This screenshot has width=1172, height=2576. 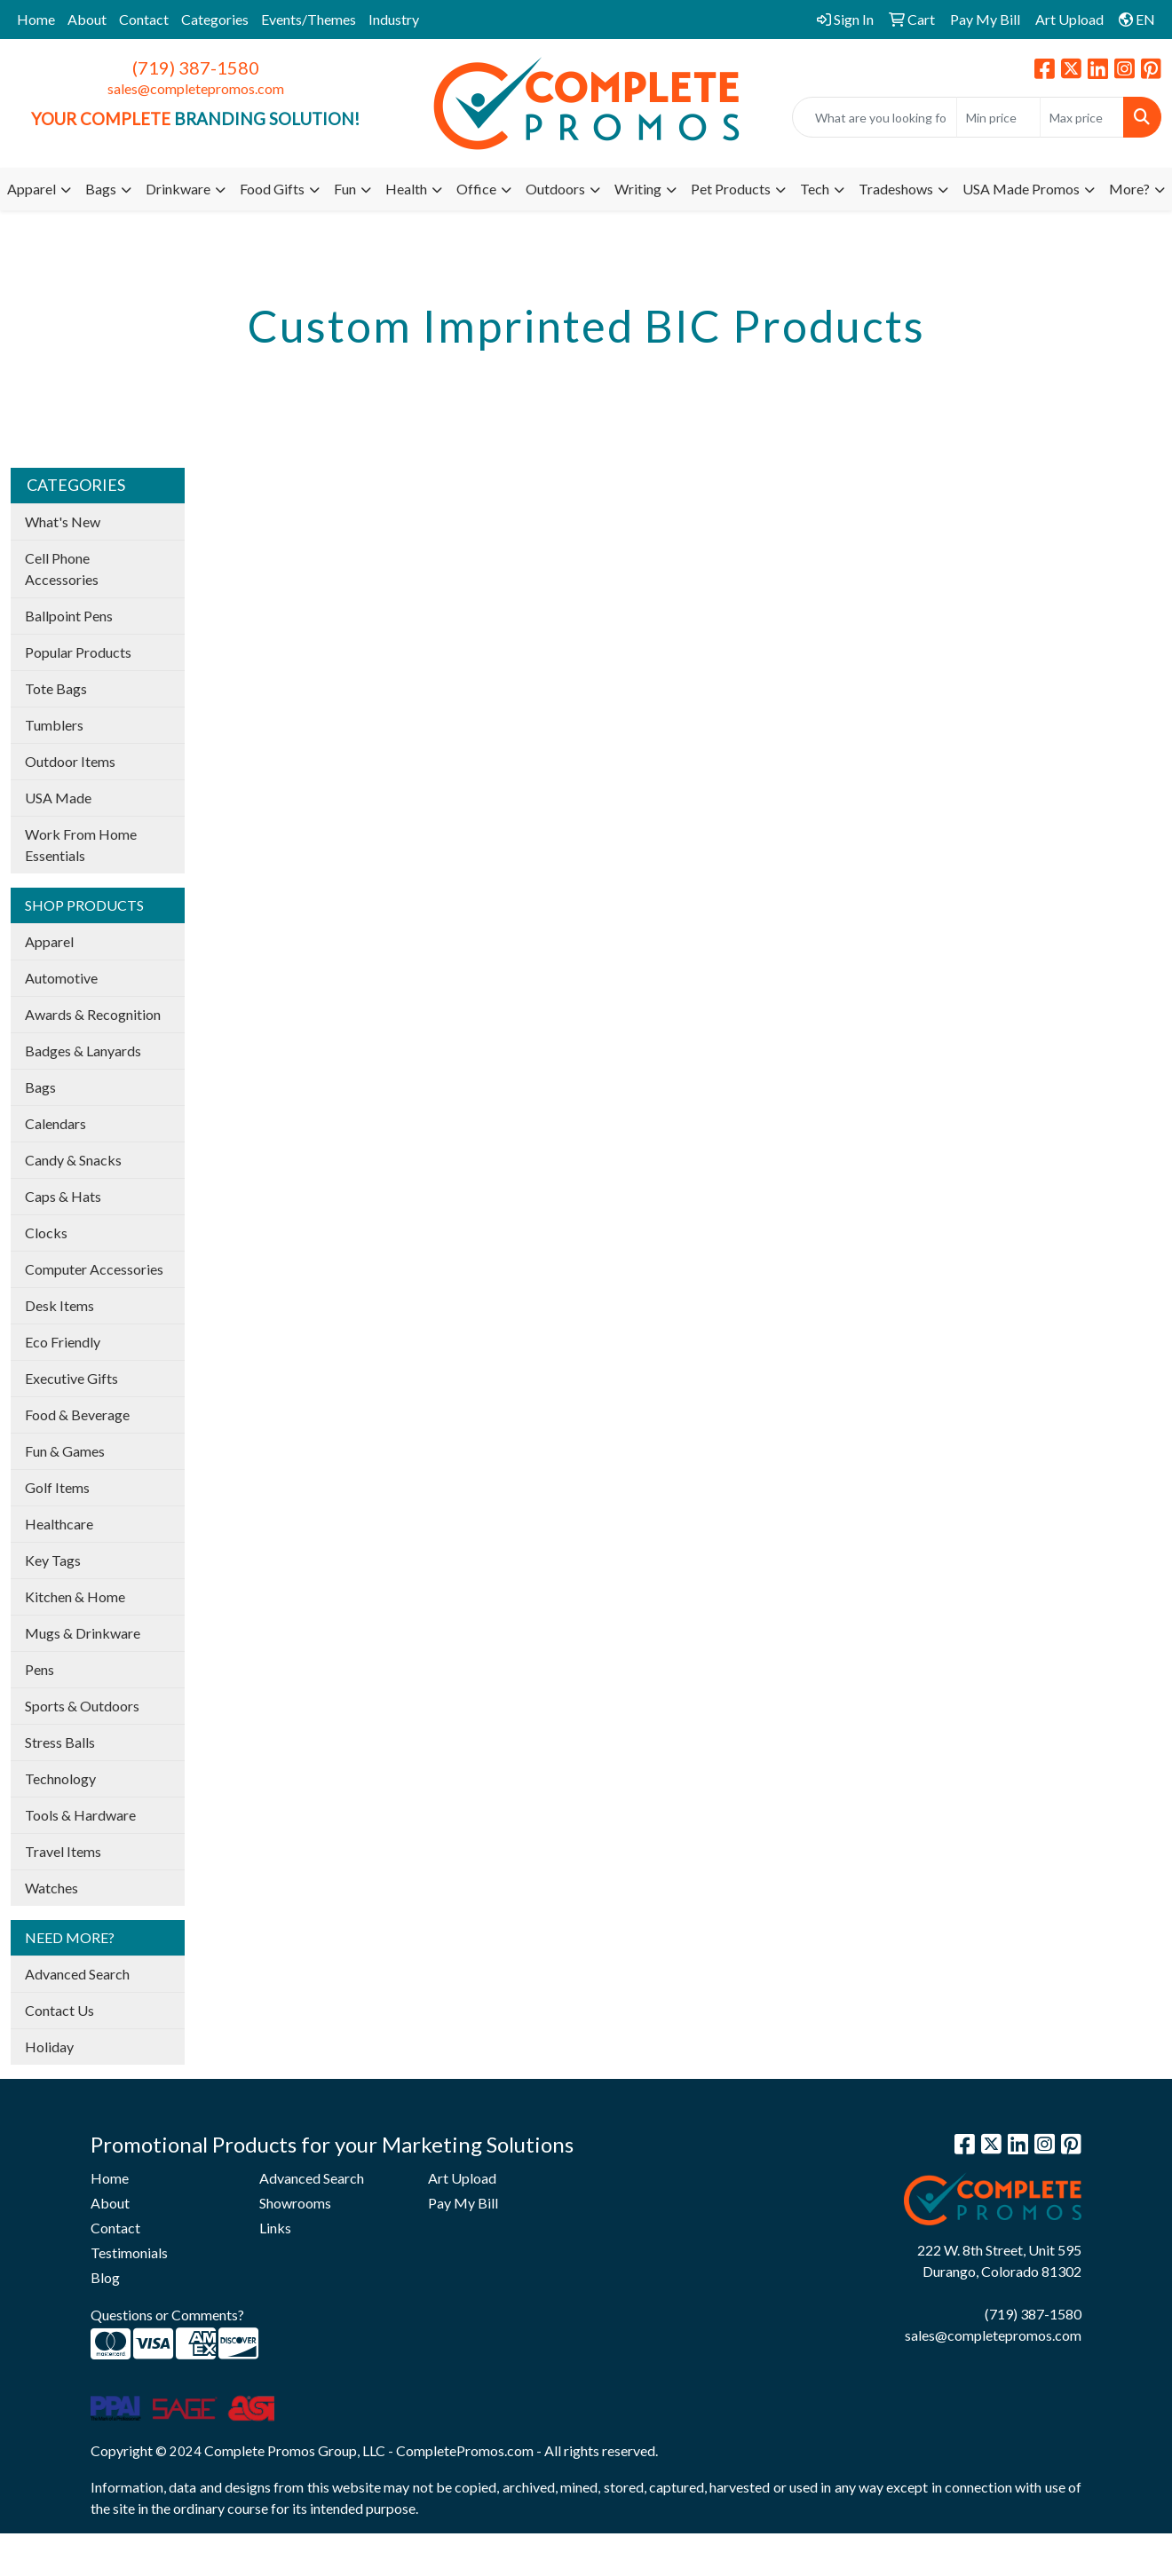 What do you see at coordinates (129, 2252) in the screenshot?
I see `Testimonials` at bounding box center [129, 2252].